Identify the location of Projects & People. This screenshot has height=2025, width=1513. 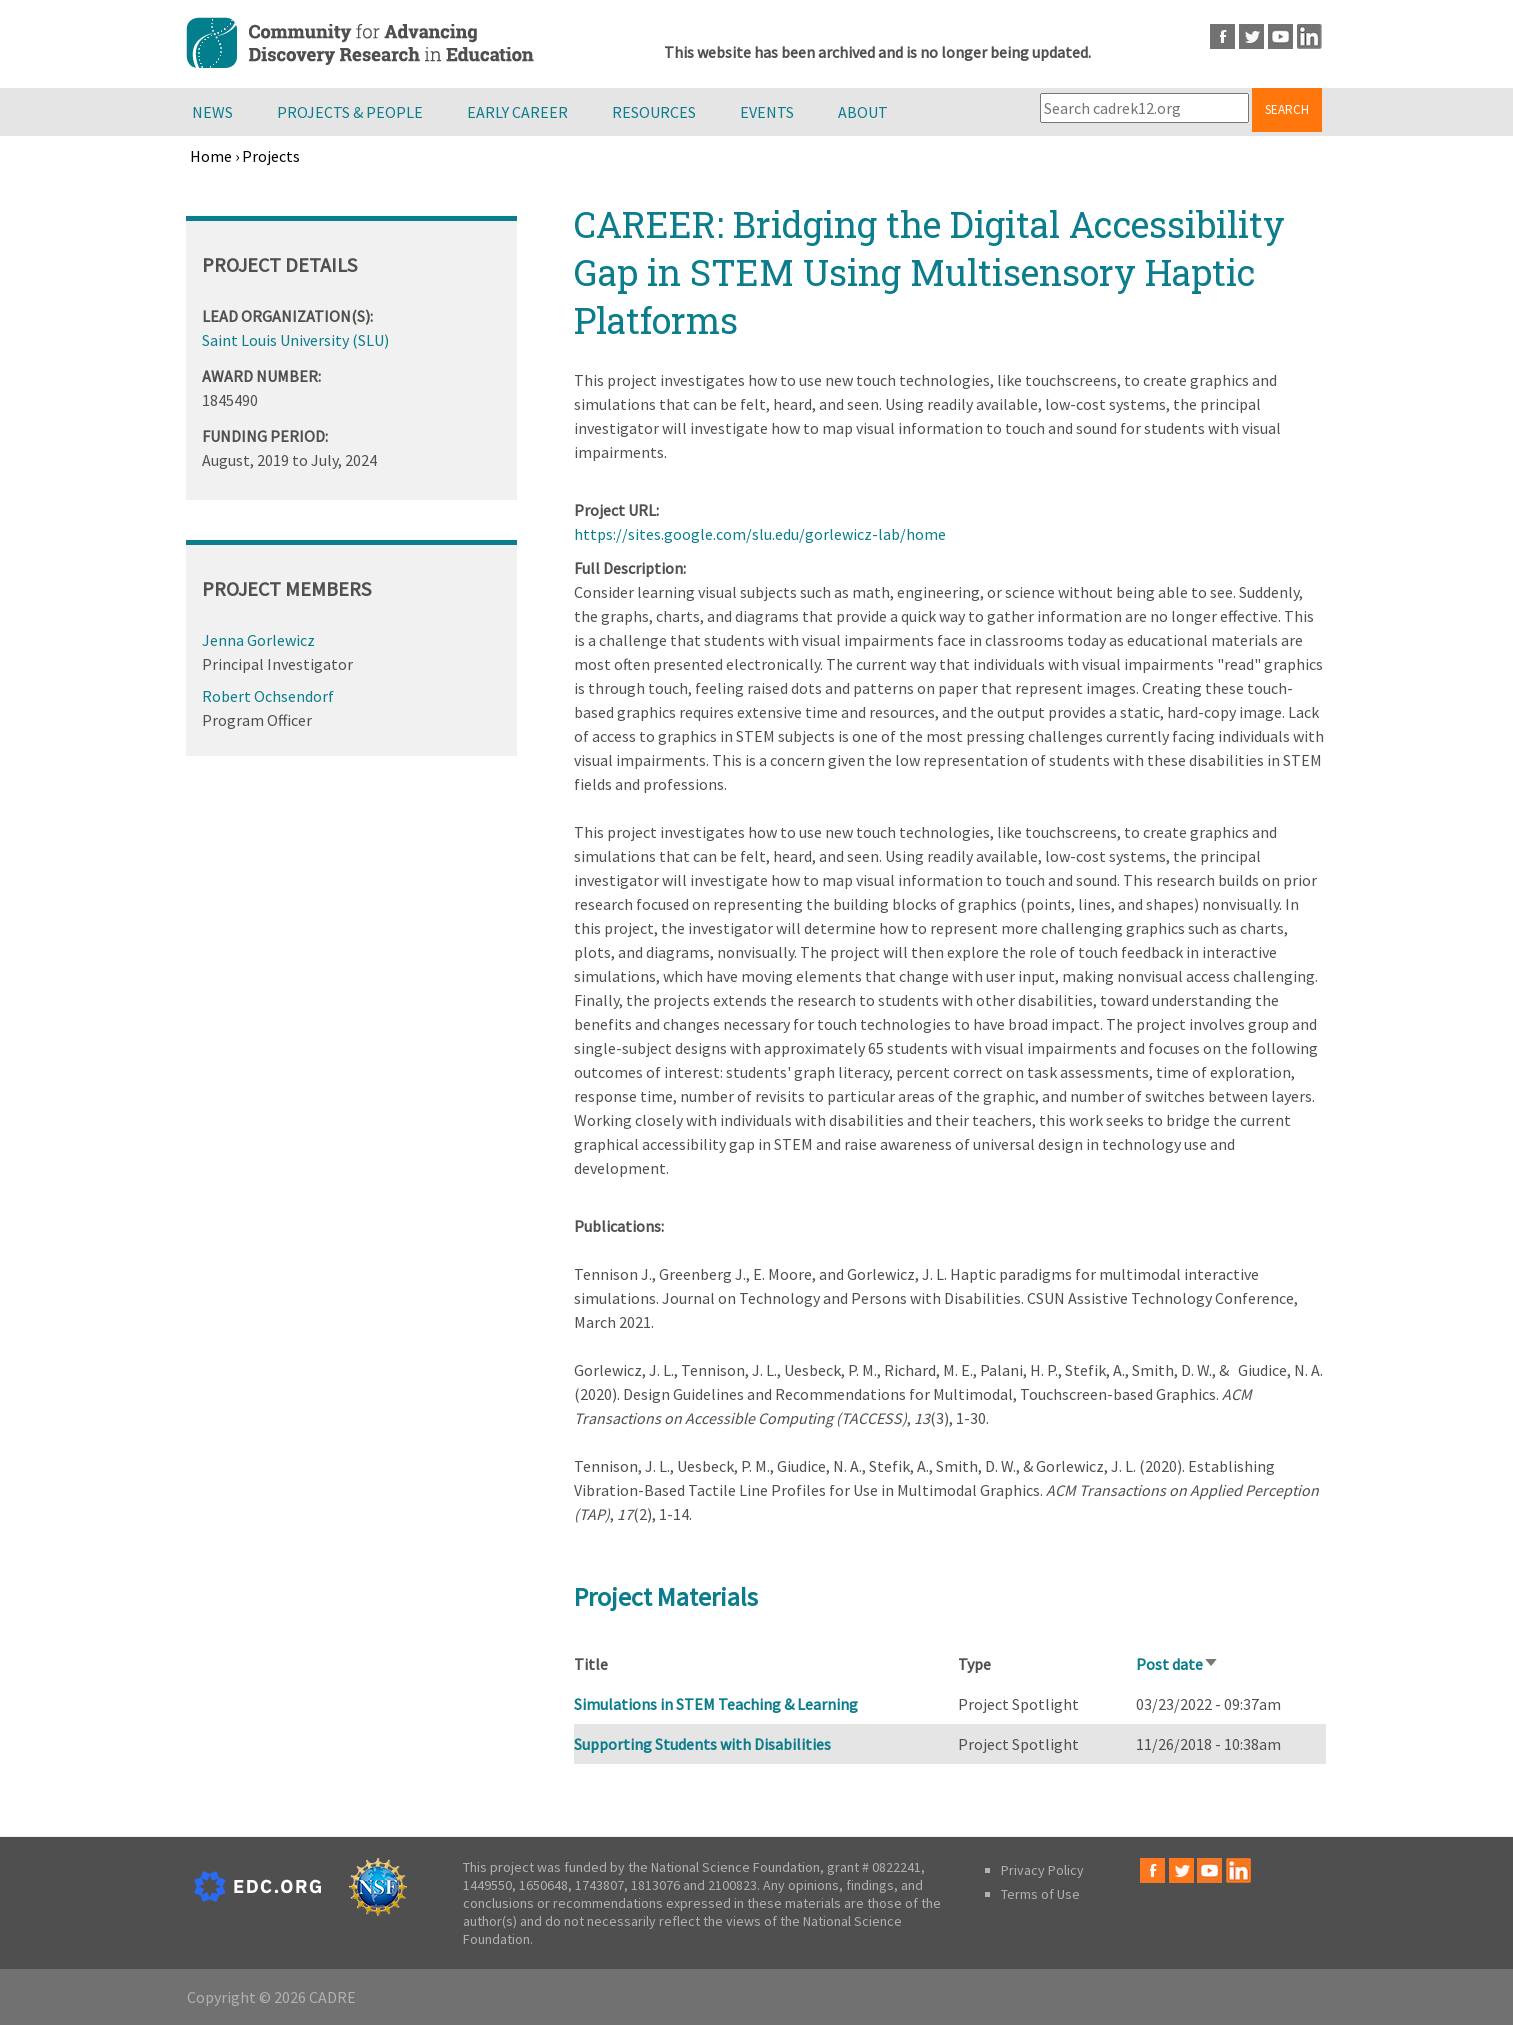
(350, 112).